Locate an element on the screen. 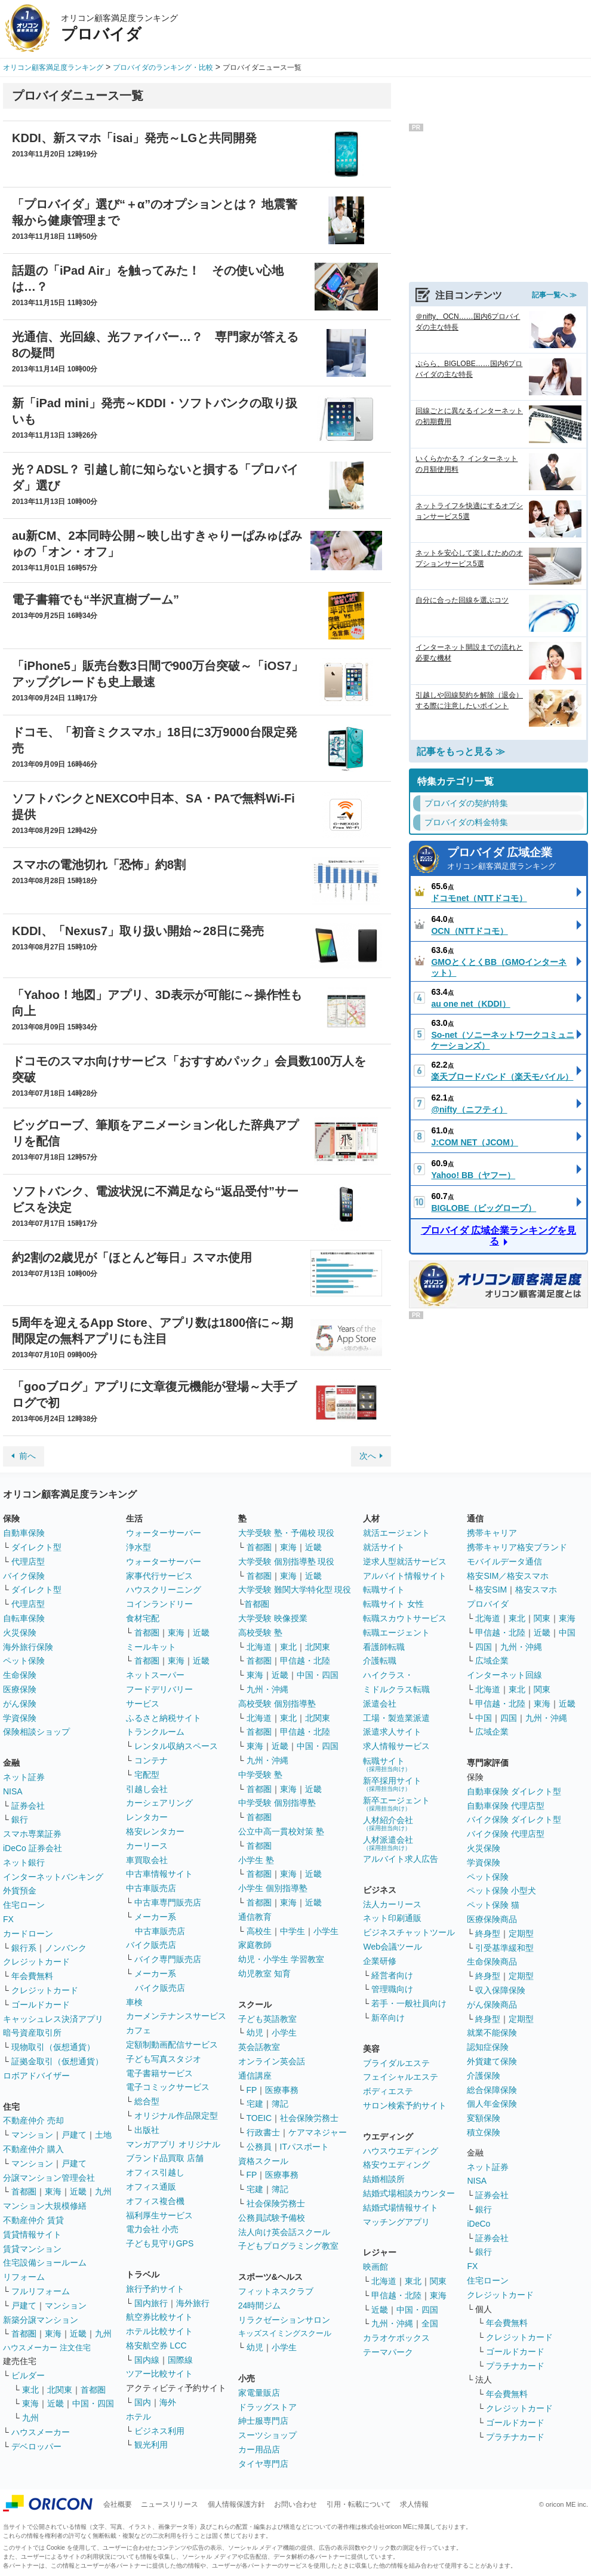 Image resolution: width=591 pixels, height=2576 pixels. 新築分譲マンション is located at coordinates (40, 2320).